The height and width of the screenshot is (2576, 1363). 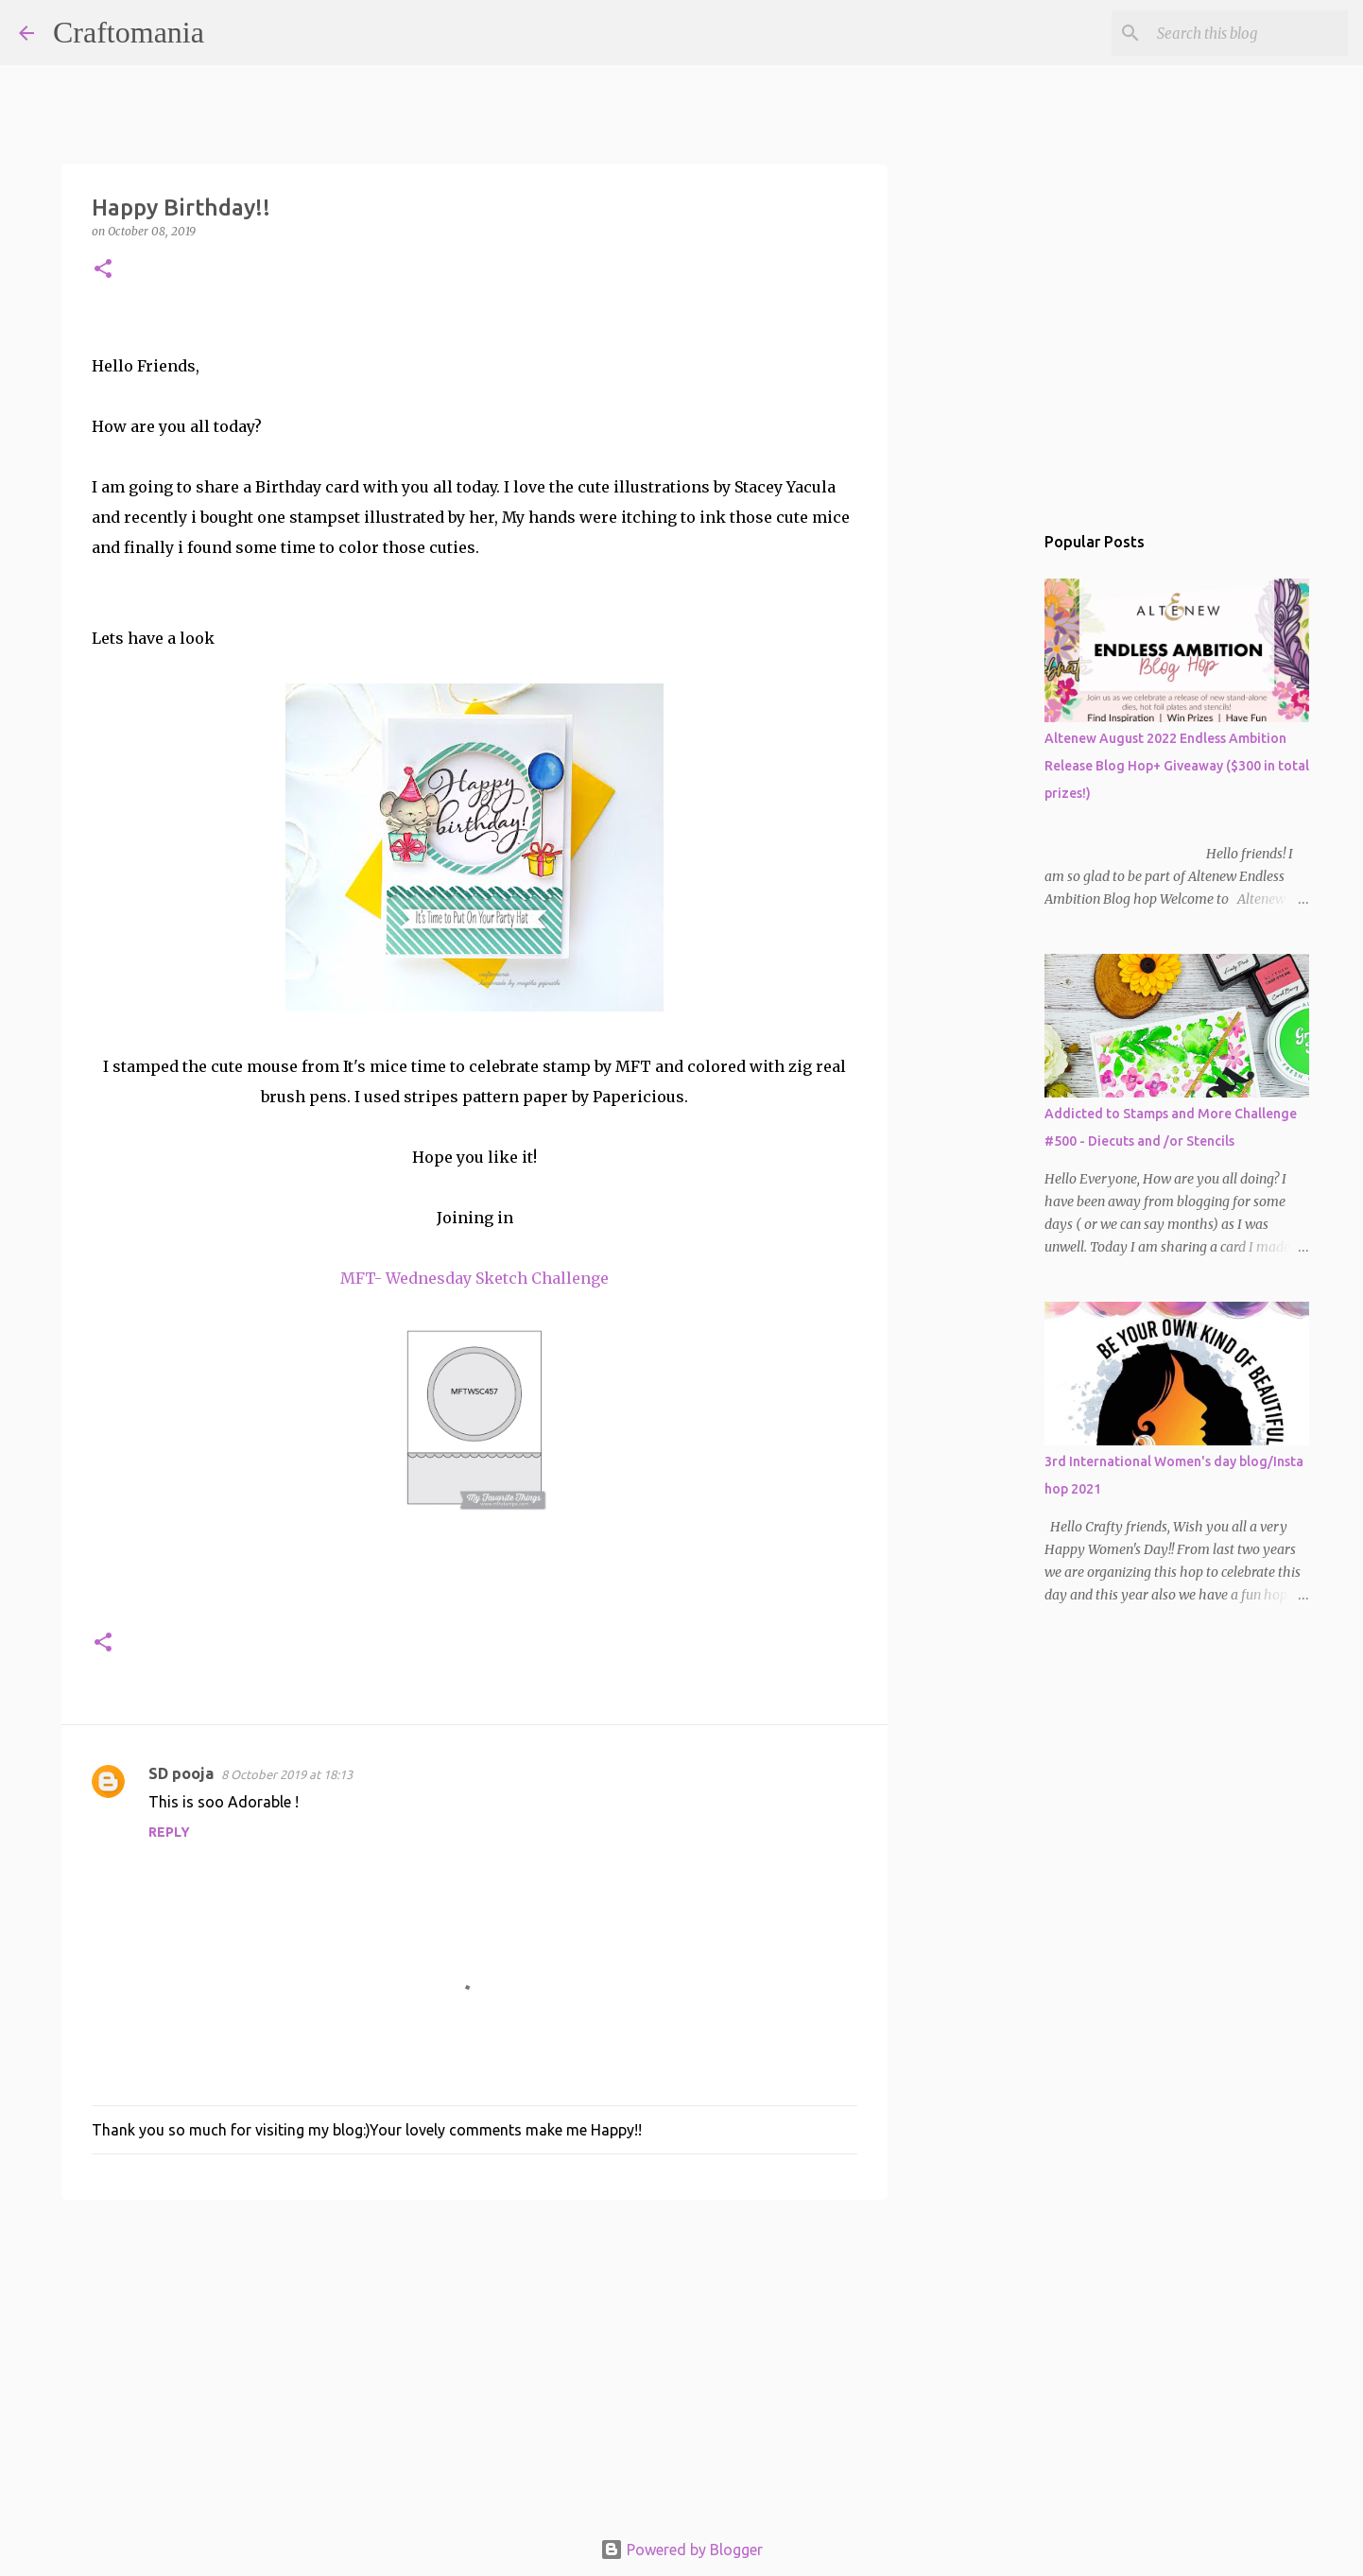 What do you see at coordinates (474, 2360) in the screenshot?
I see `[Advertisement]` at bounding box center [474, 2360].